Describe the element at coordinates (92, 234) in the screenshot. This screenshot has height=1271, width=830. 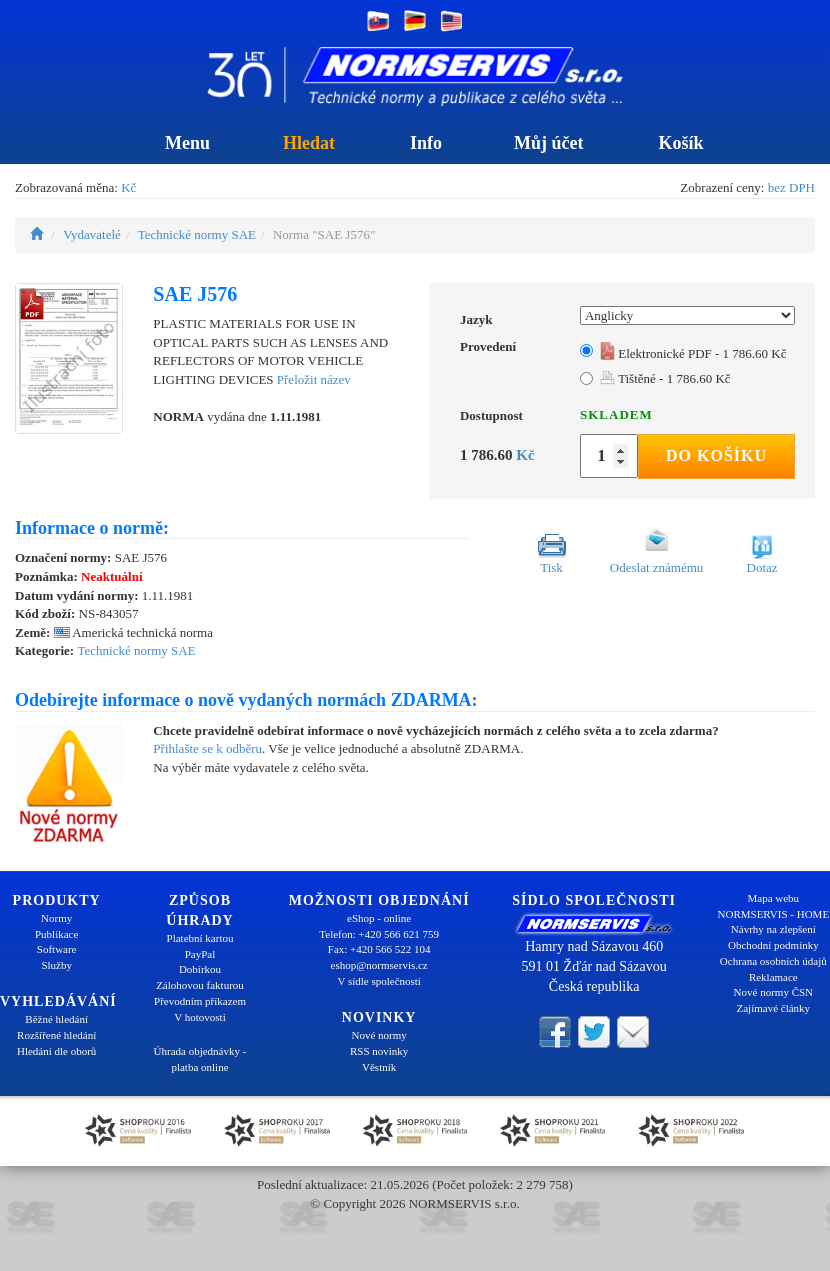
I see `Vydavatelé` at that location.